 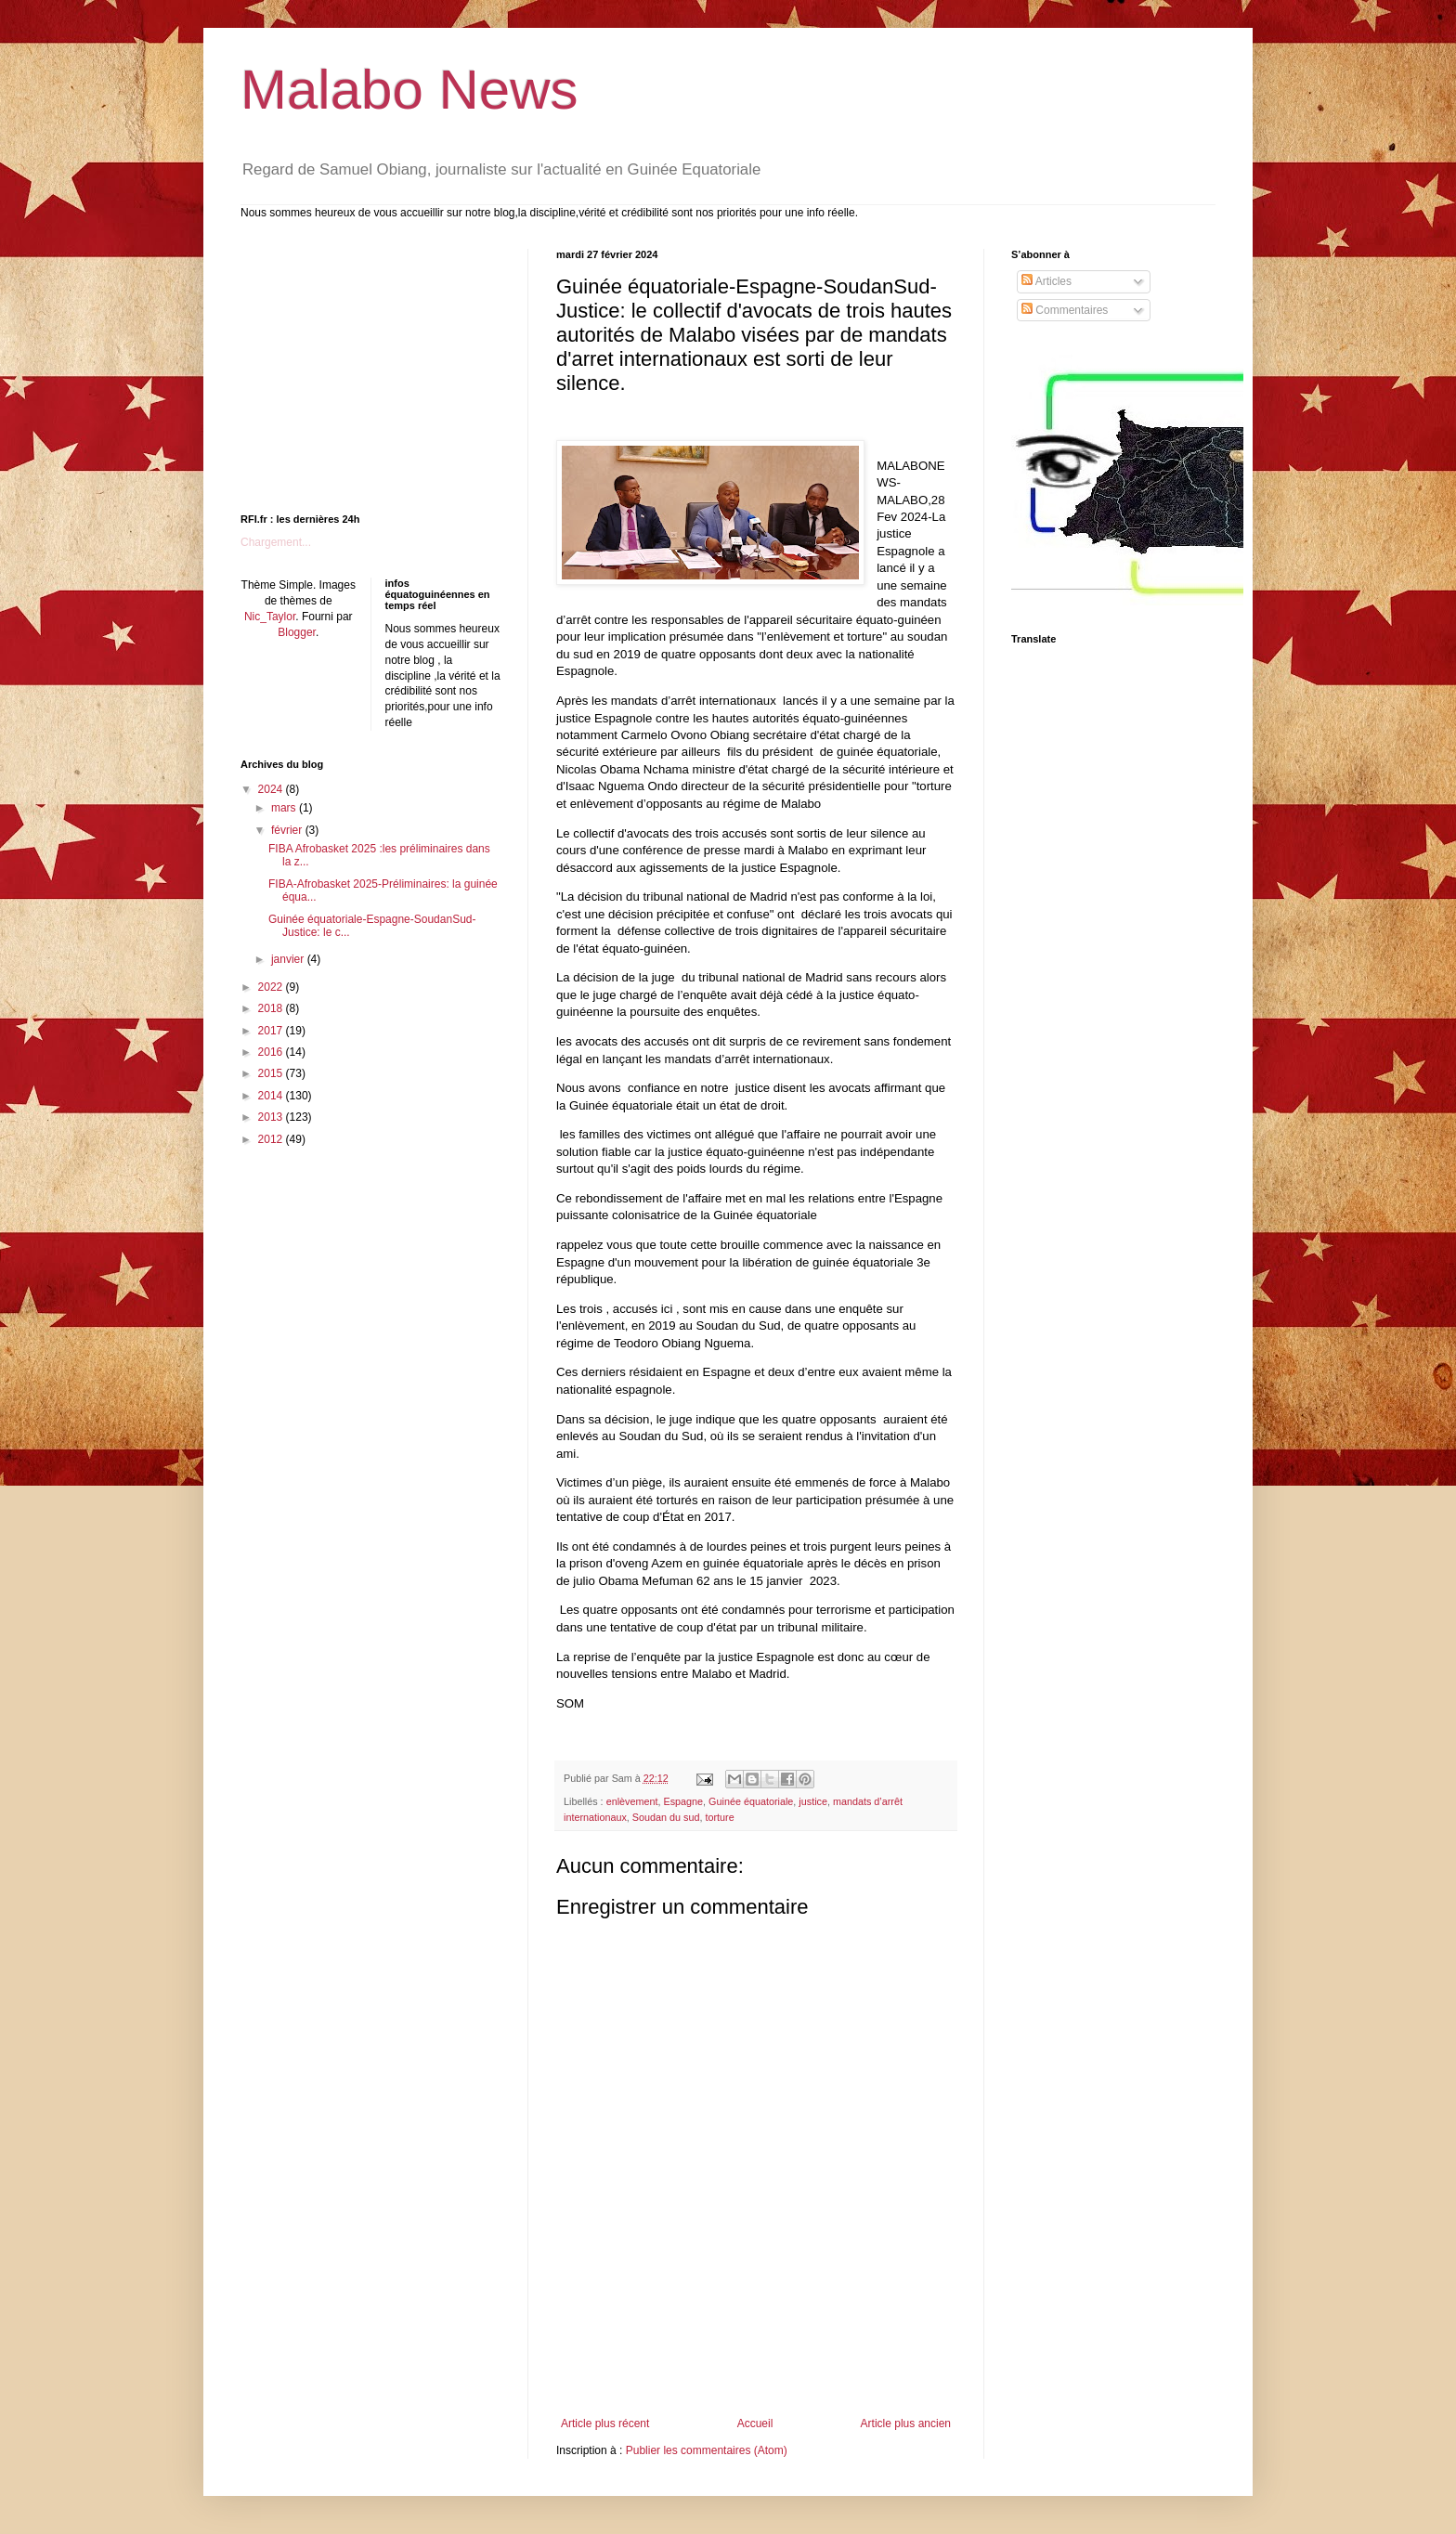 What do you see at coordinates (288, 830) in the screenshot?
I see `février` at bounding box center [288, 830].